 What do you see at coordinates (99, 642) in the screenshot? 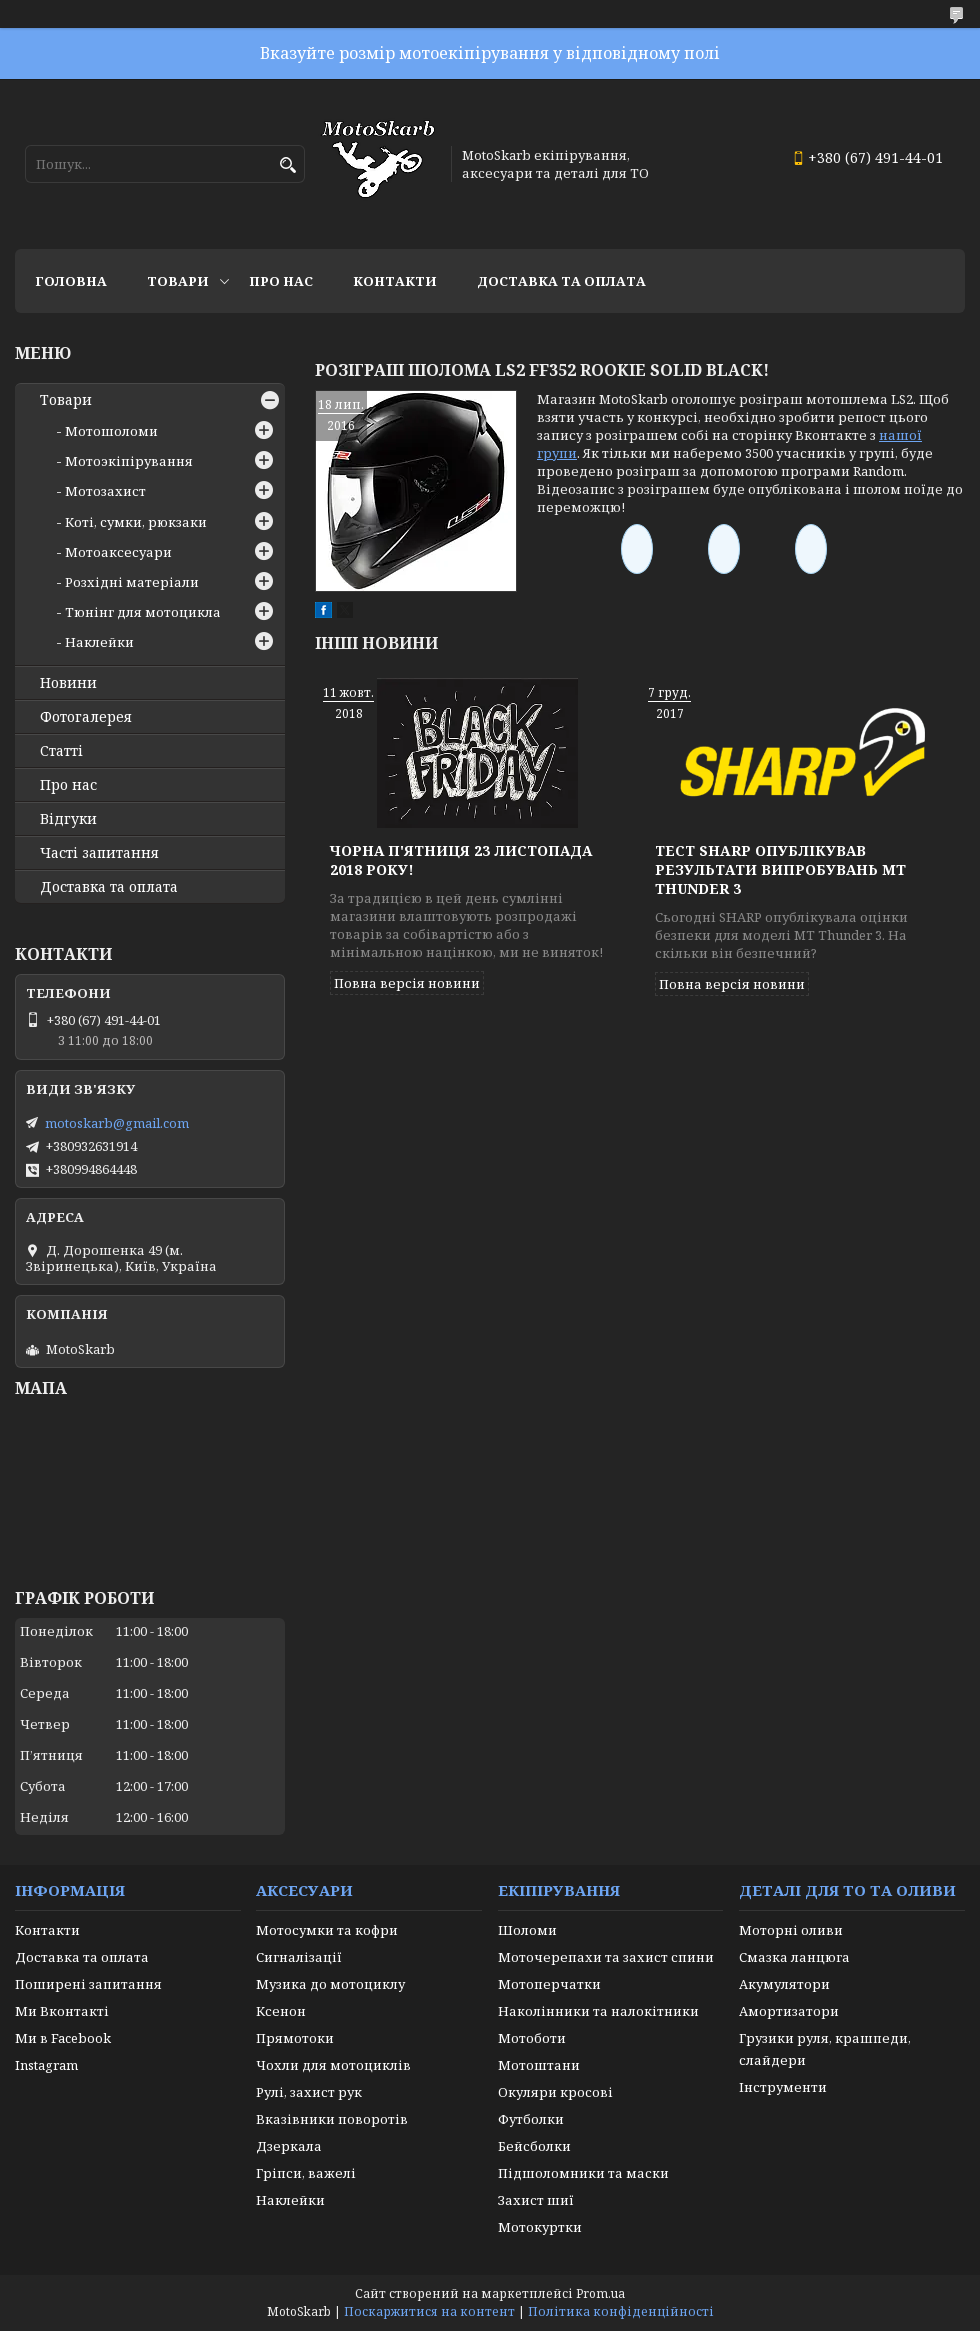
I see `Наклейки` at bounding box center [99, 642].